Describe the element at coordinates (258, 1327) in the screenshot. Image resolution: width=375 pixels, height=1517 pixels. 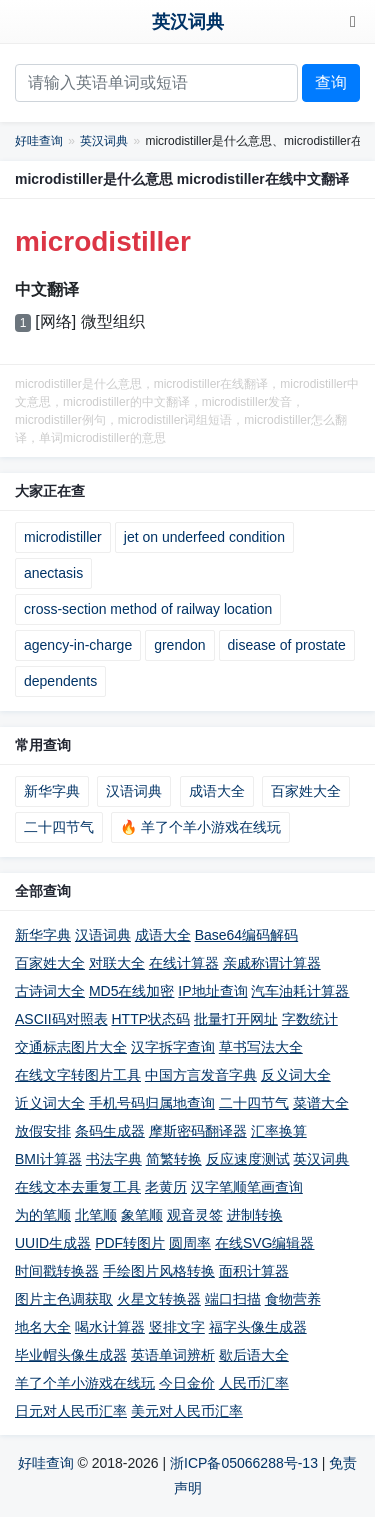
I see `福字头像生成器` at that location.